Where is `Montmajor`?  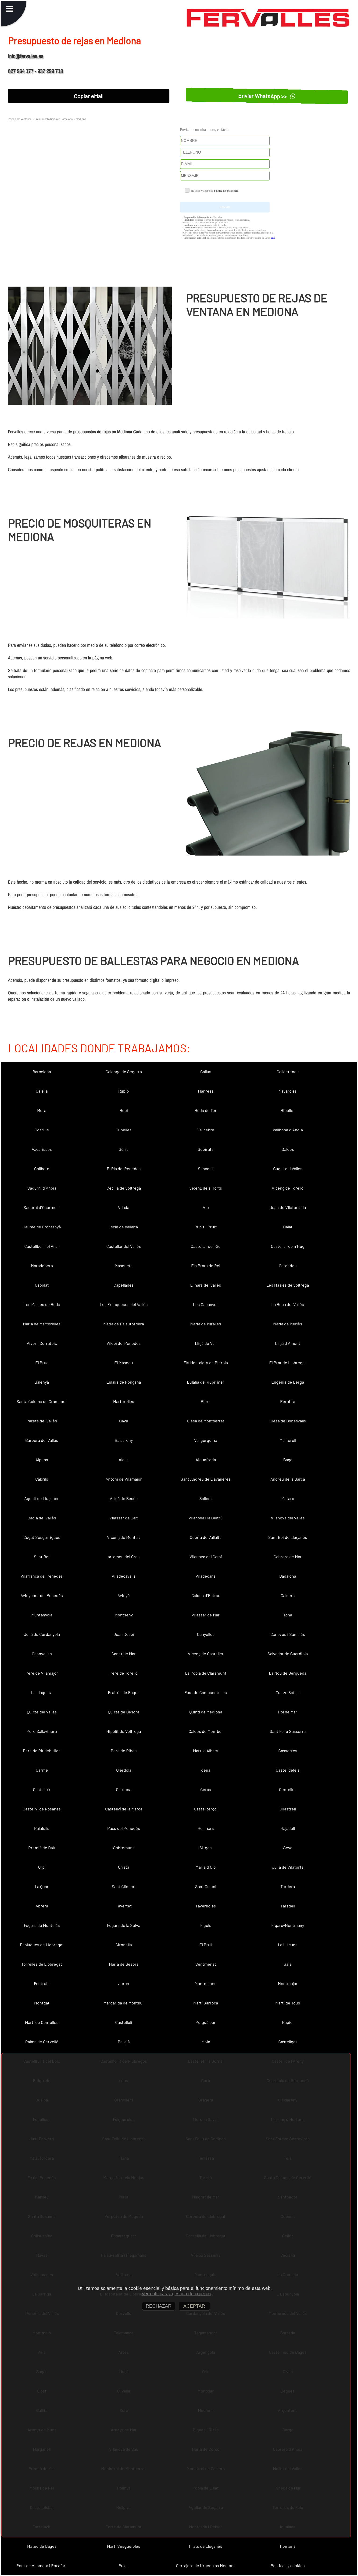
Montmajor is located at coordinates (288, 1983).